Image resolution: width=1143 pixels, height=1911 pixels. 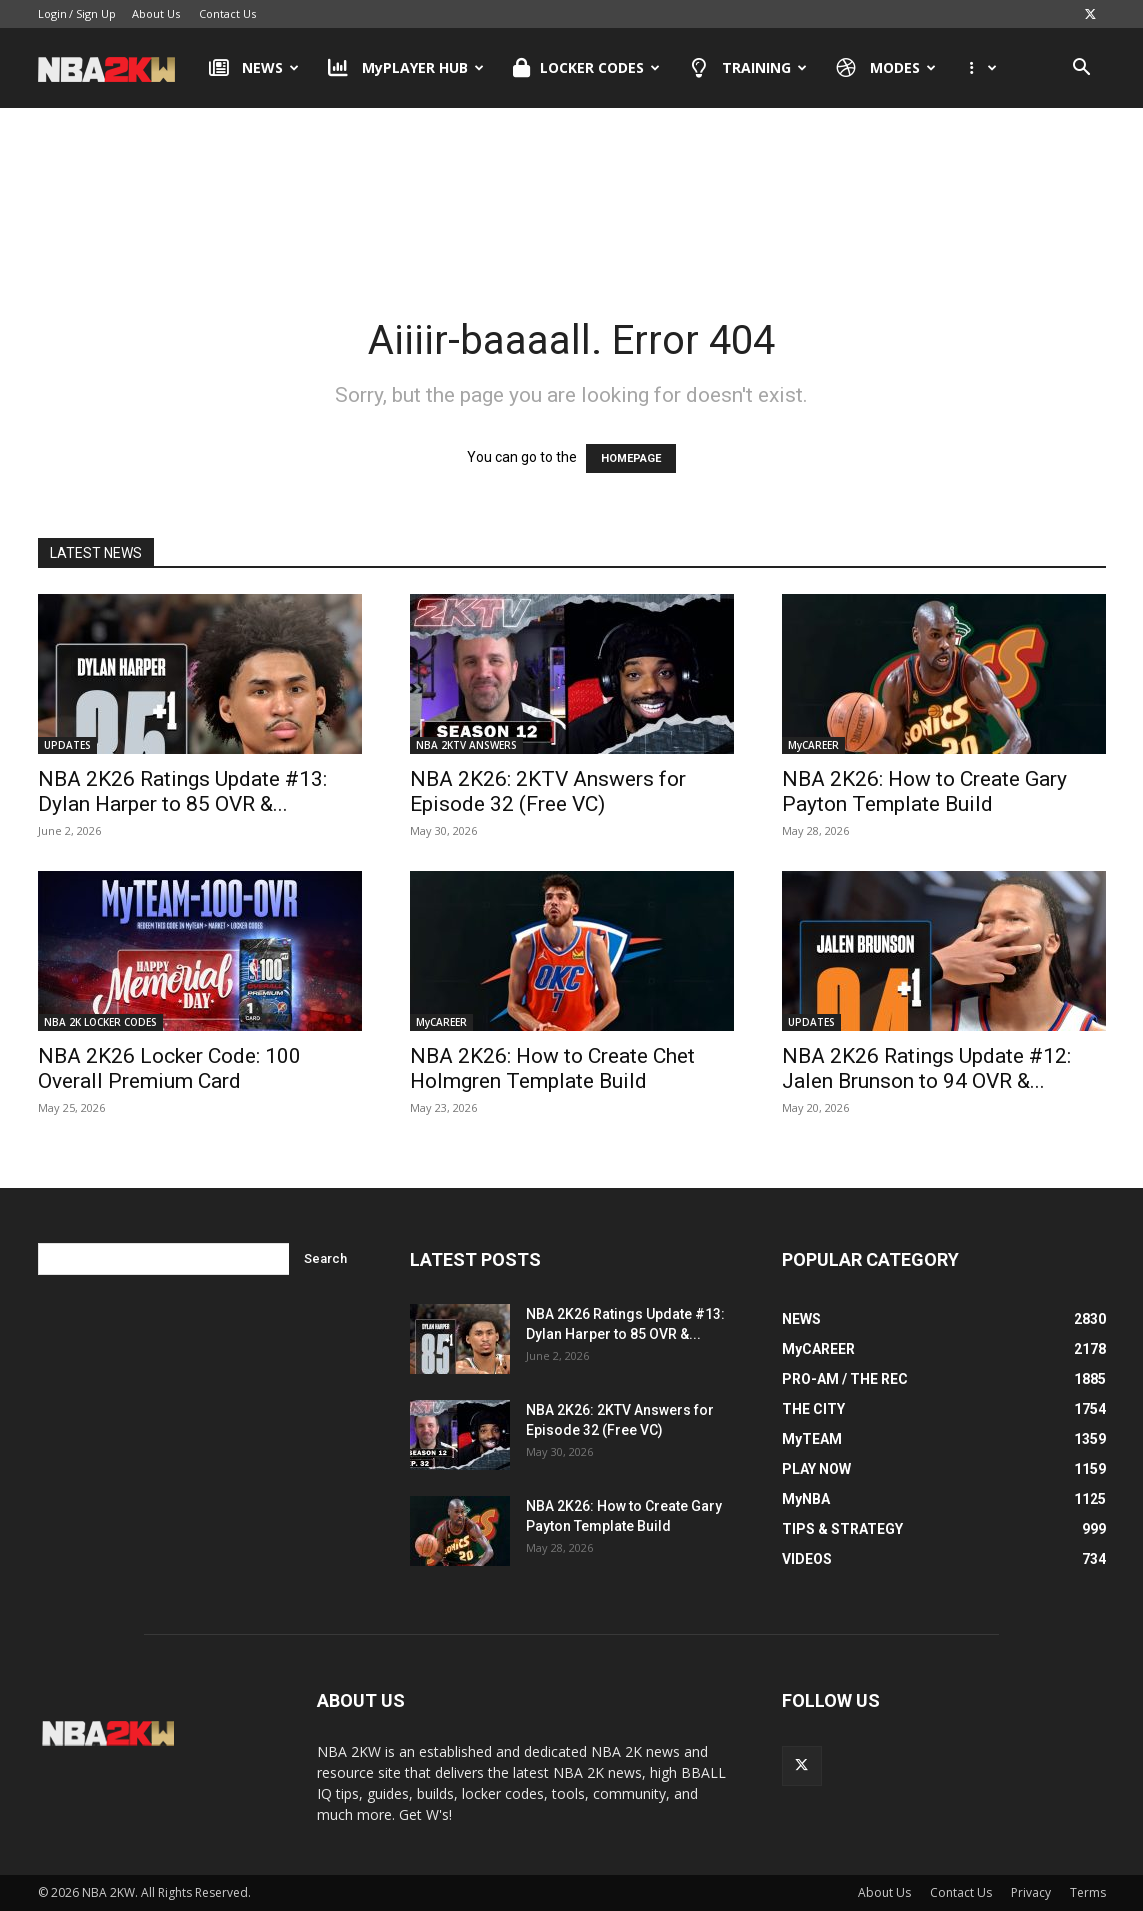 What do you see at coordinates (813, 745) in the screenshot?
I see `MyCAREER` at bounding box center [813, 745].